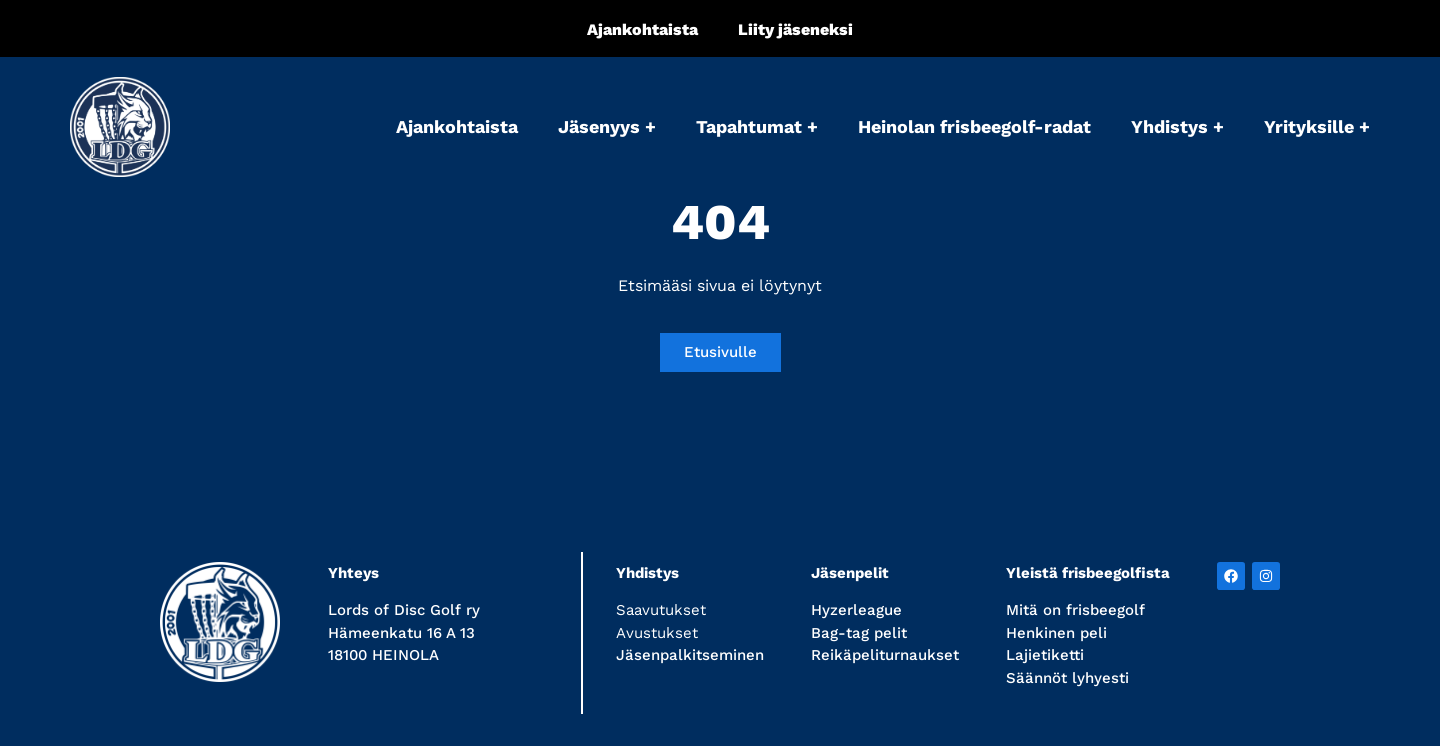 The image size is (1440, 746). What do you see at coordinates (1317, 126) in the screenshot?
I see `Yrityksille +` at bounding box center [1317, 126].